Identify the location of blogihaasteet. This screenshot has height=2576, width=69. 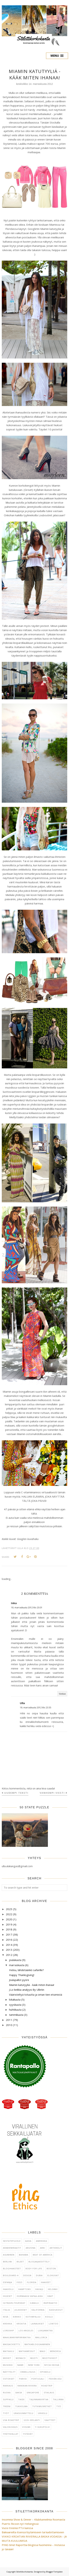
(12, 2268).